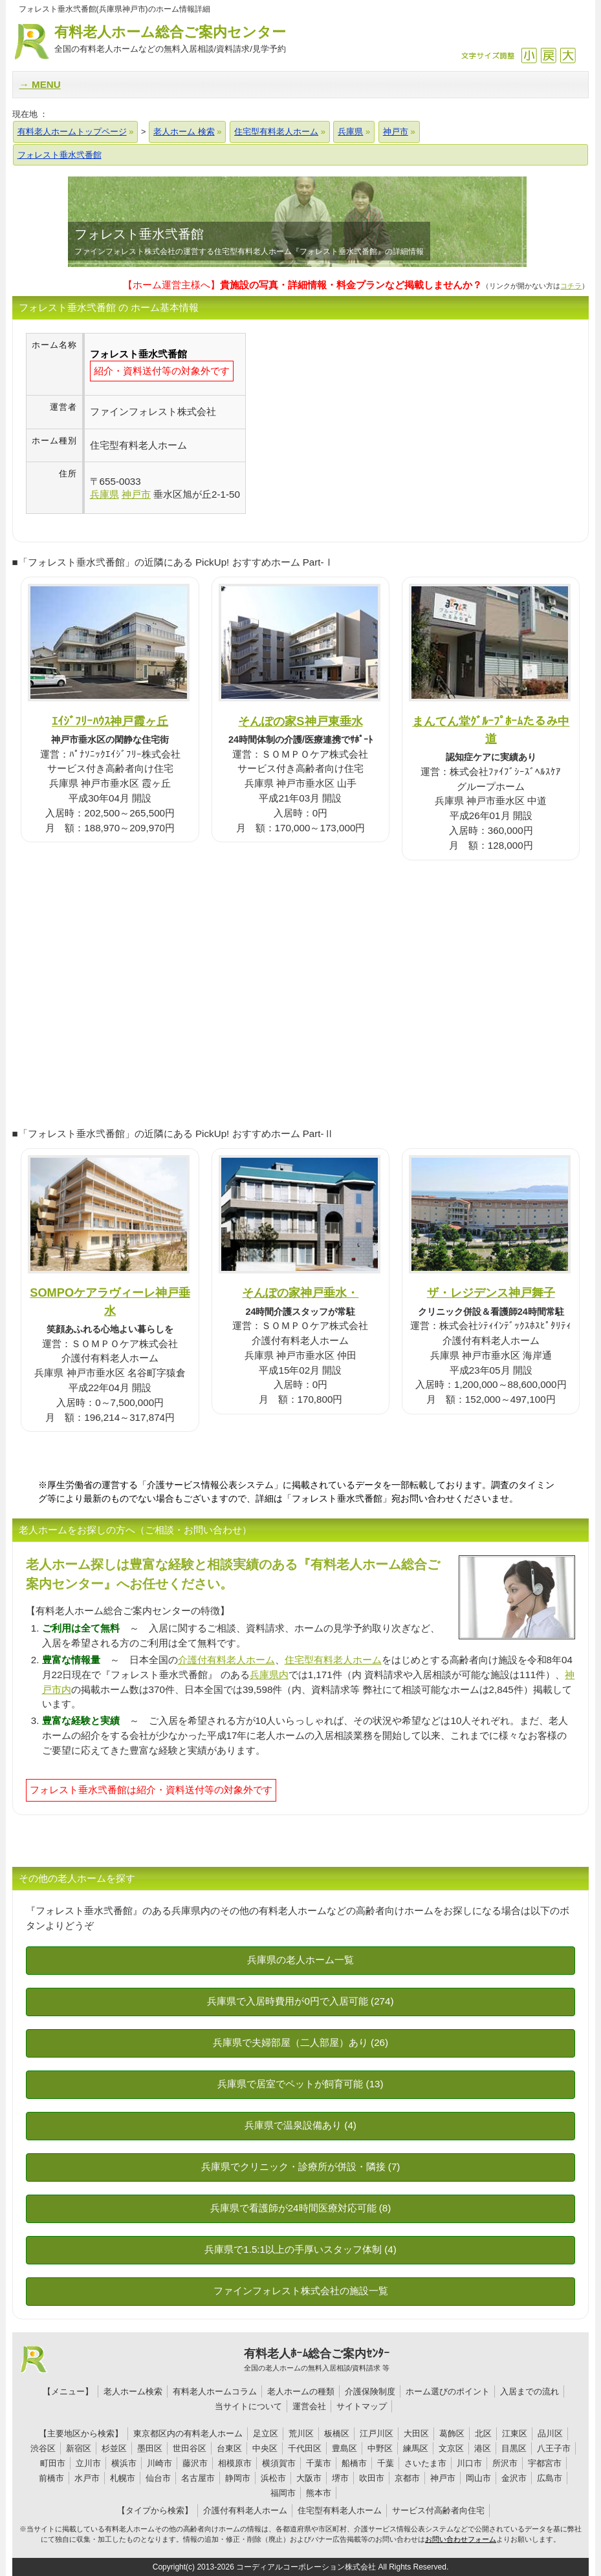  What do you see at coordinates (514, 2448) in the screenshot?
I see `目黒区` at bounding box center [514, 2448].